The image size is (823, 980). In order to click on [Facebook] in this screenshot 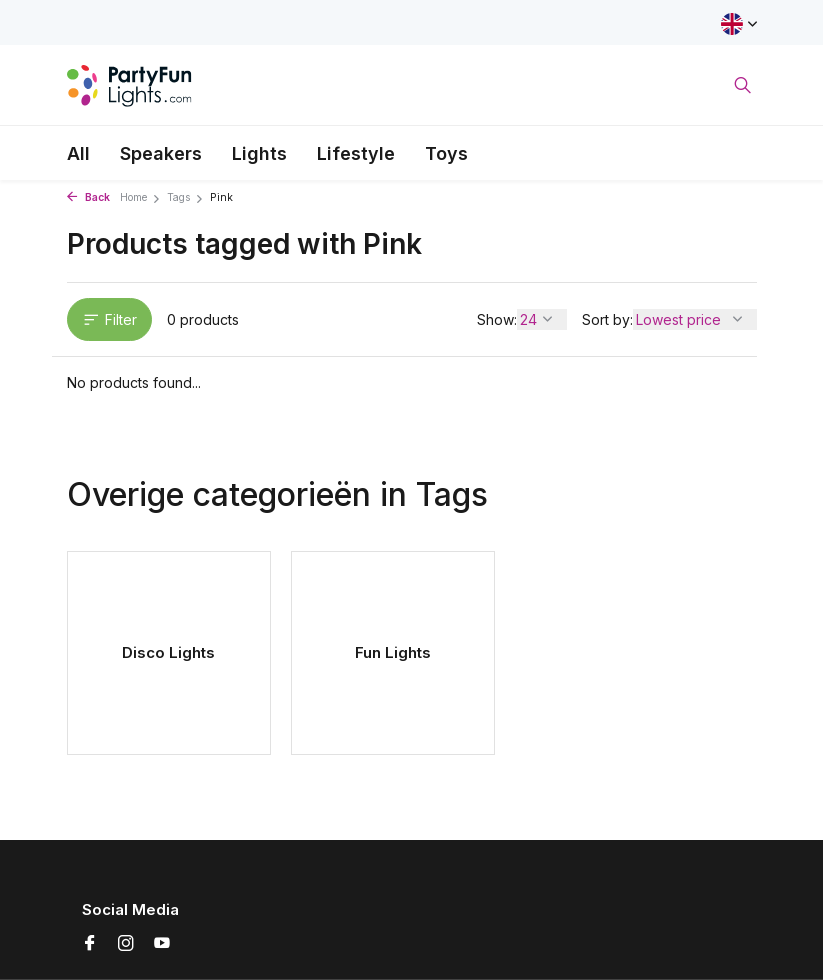, I will do `click(90, 944)`.